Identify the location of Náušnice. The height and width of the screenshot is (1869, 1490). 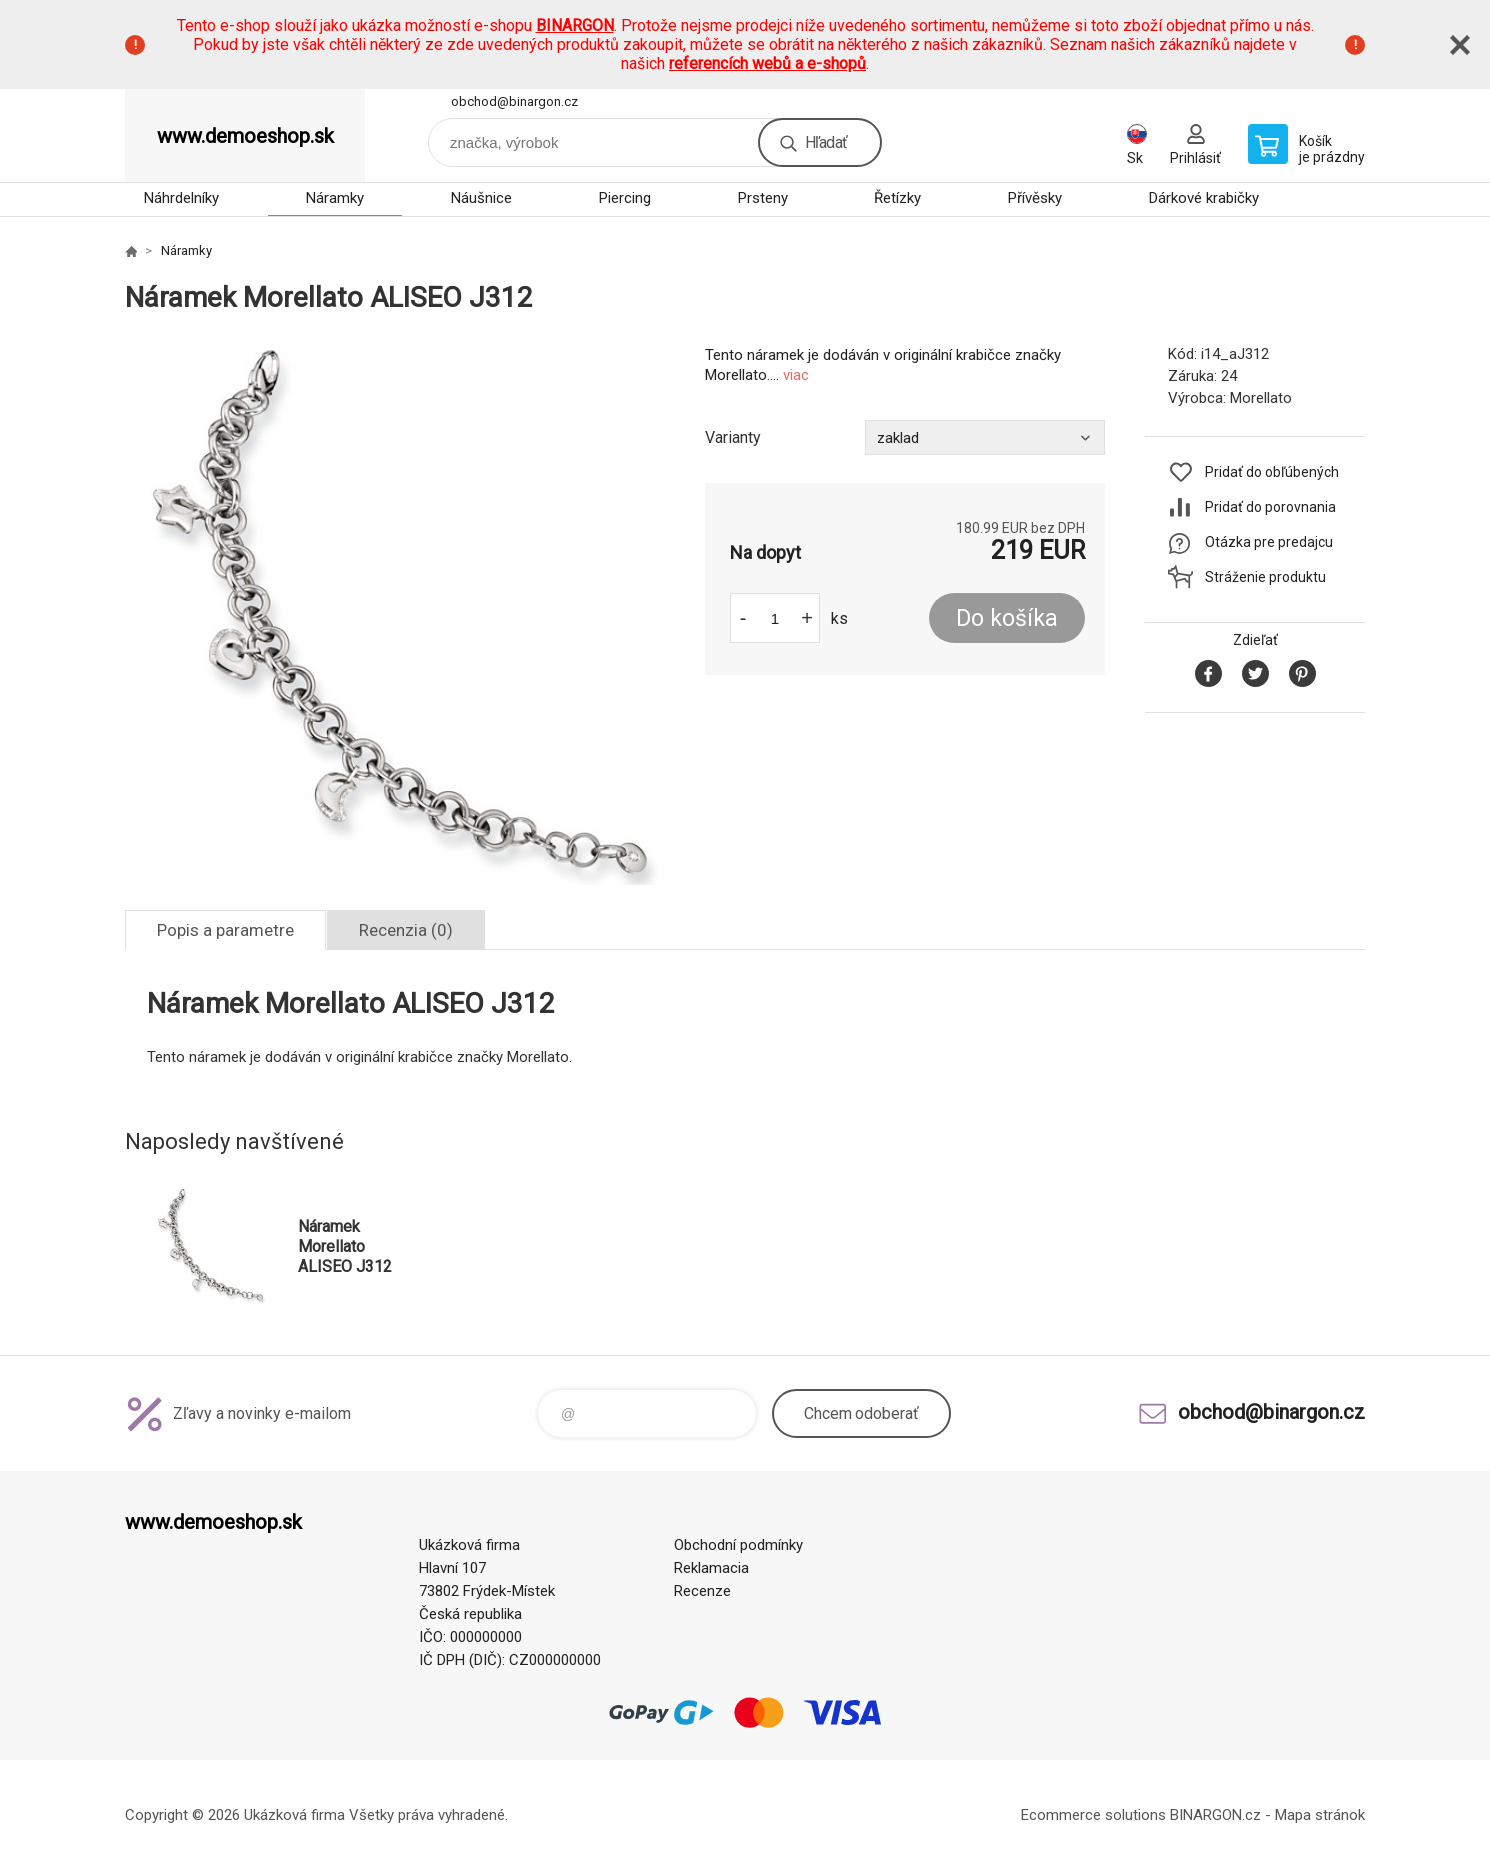
(481, 198).